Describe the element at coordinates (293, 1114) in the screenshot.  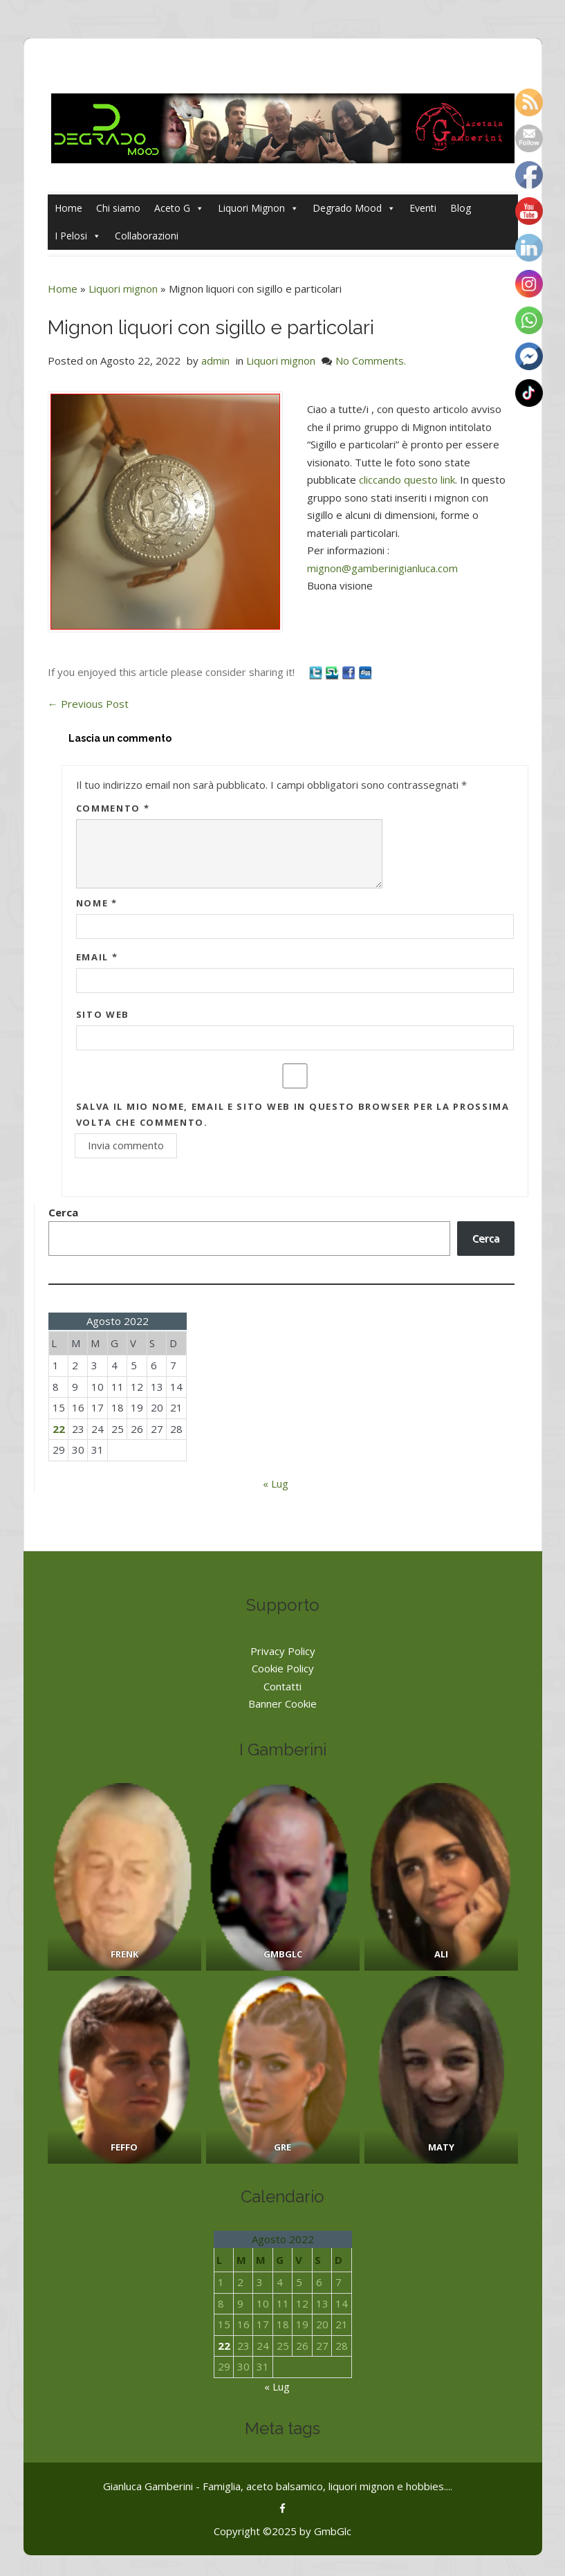
I see `Salva il mio nome, email e sito web in questo browser per la prossima volta che commento.` at that location.